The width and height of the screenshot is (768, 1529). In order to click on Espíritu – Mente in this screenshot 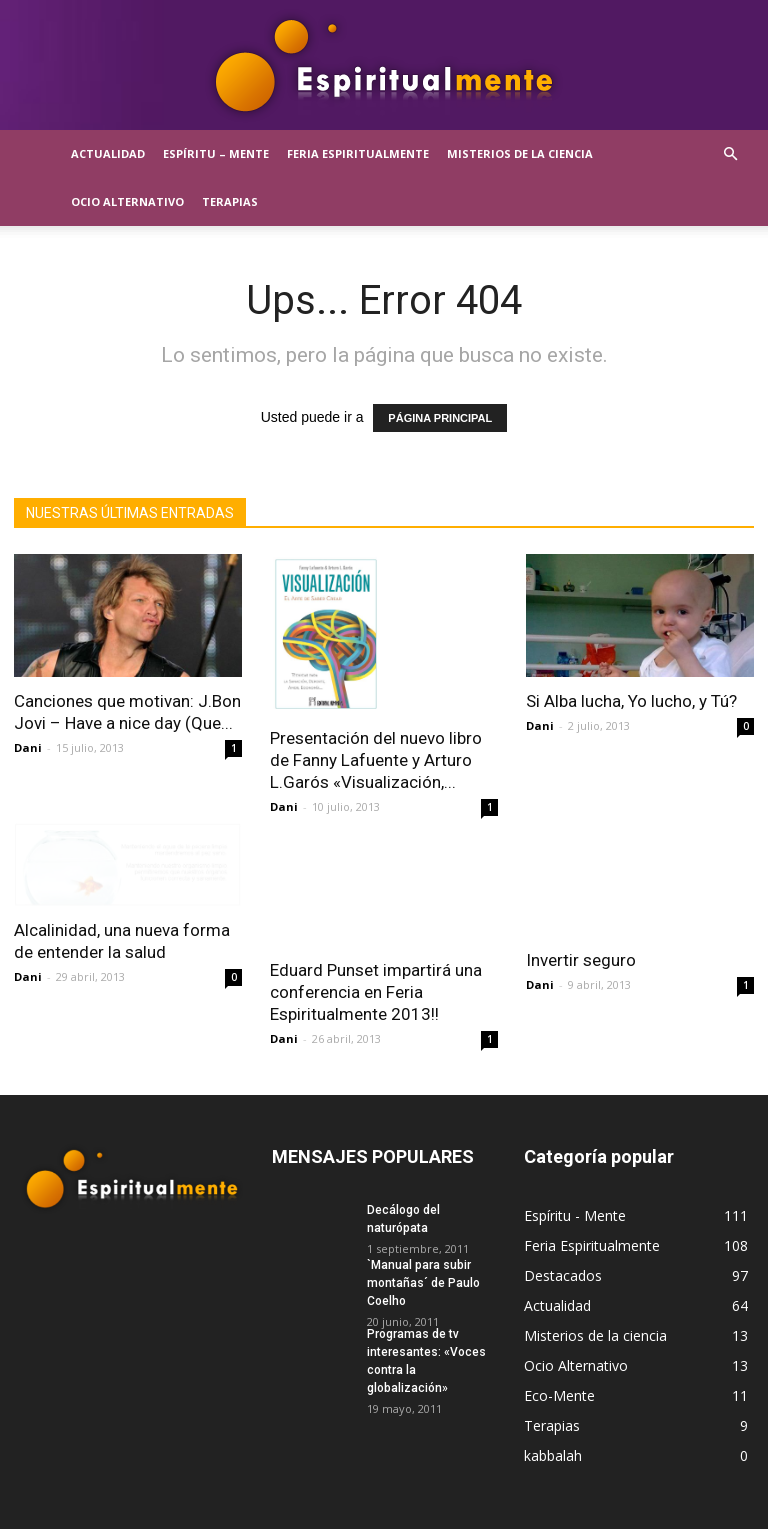, I will do `click(216, 153)`.